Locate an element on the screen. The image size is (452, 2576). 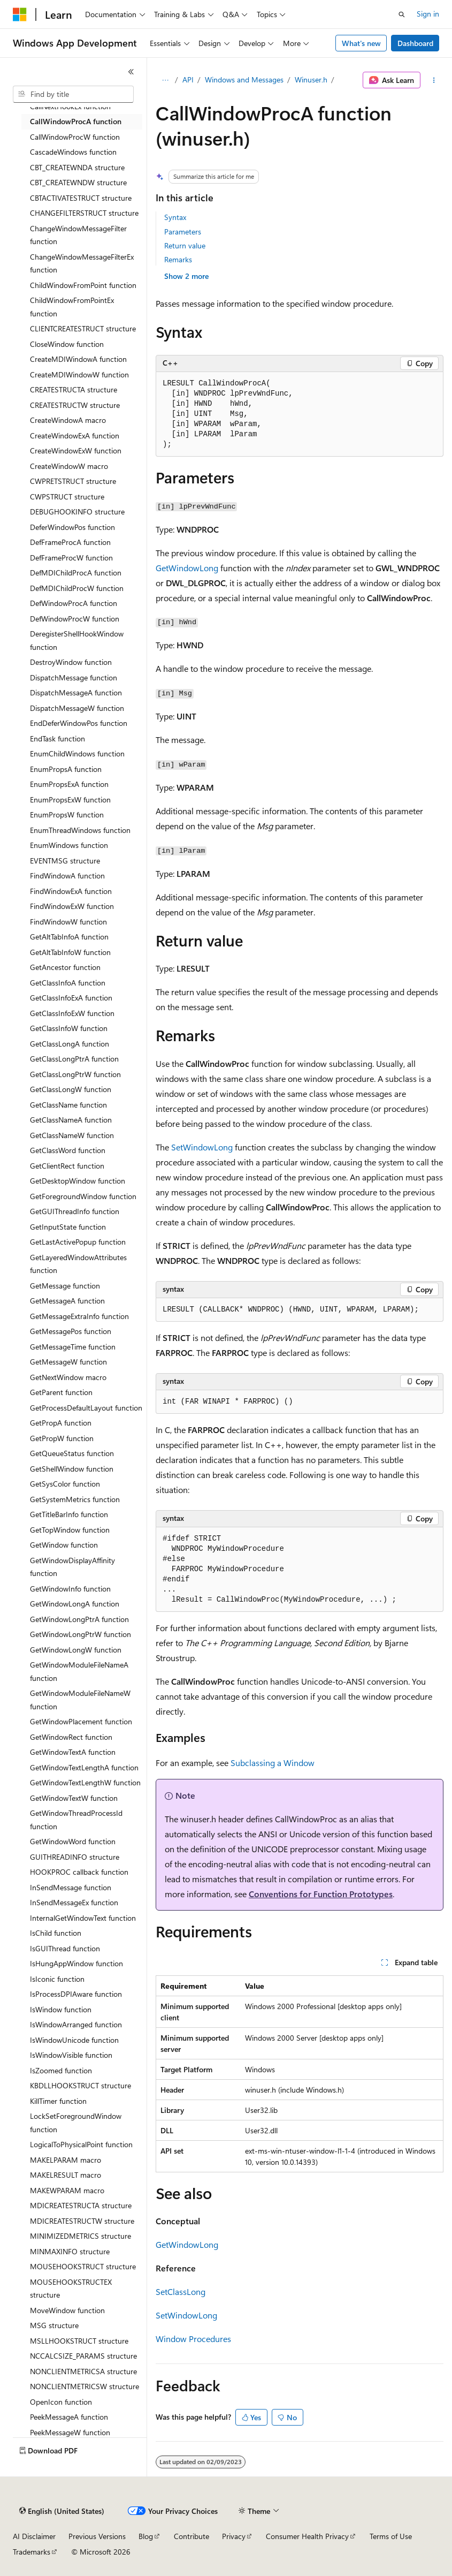
GetWindowDisplayAffinity function [treeitem] is located at coordinates (72, 1567).